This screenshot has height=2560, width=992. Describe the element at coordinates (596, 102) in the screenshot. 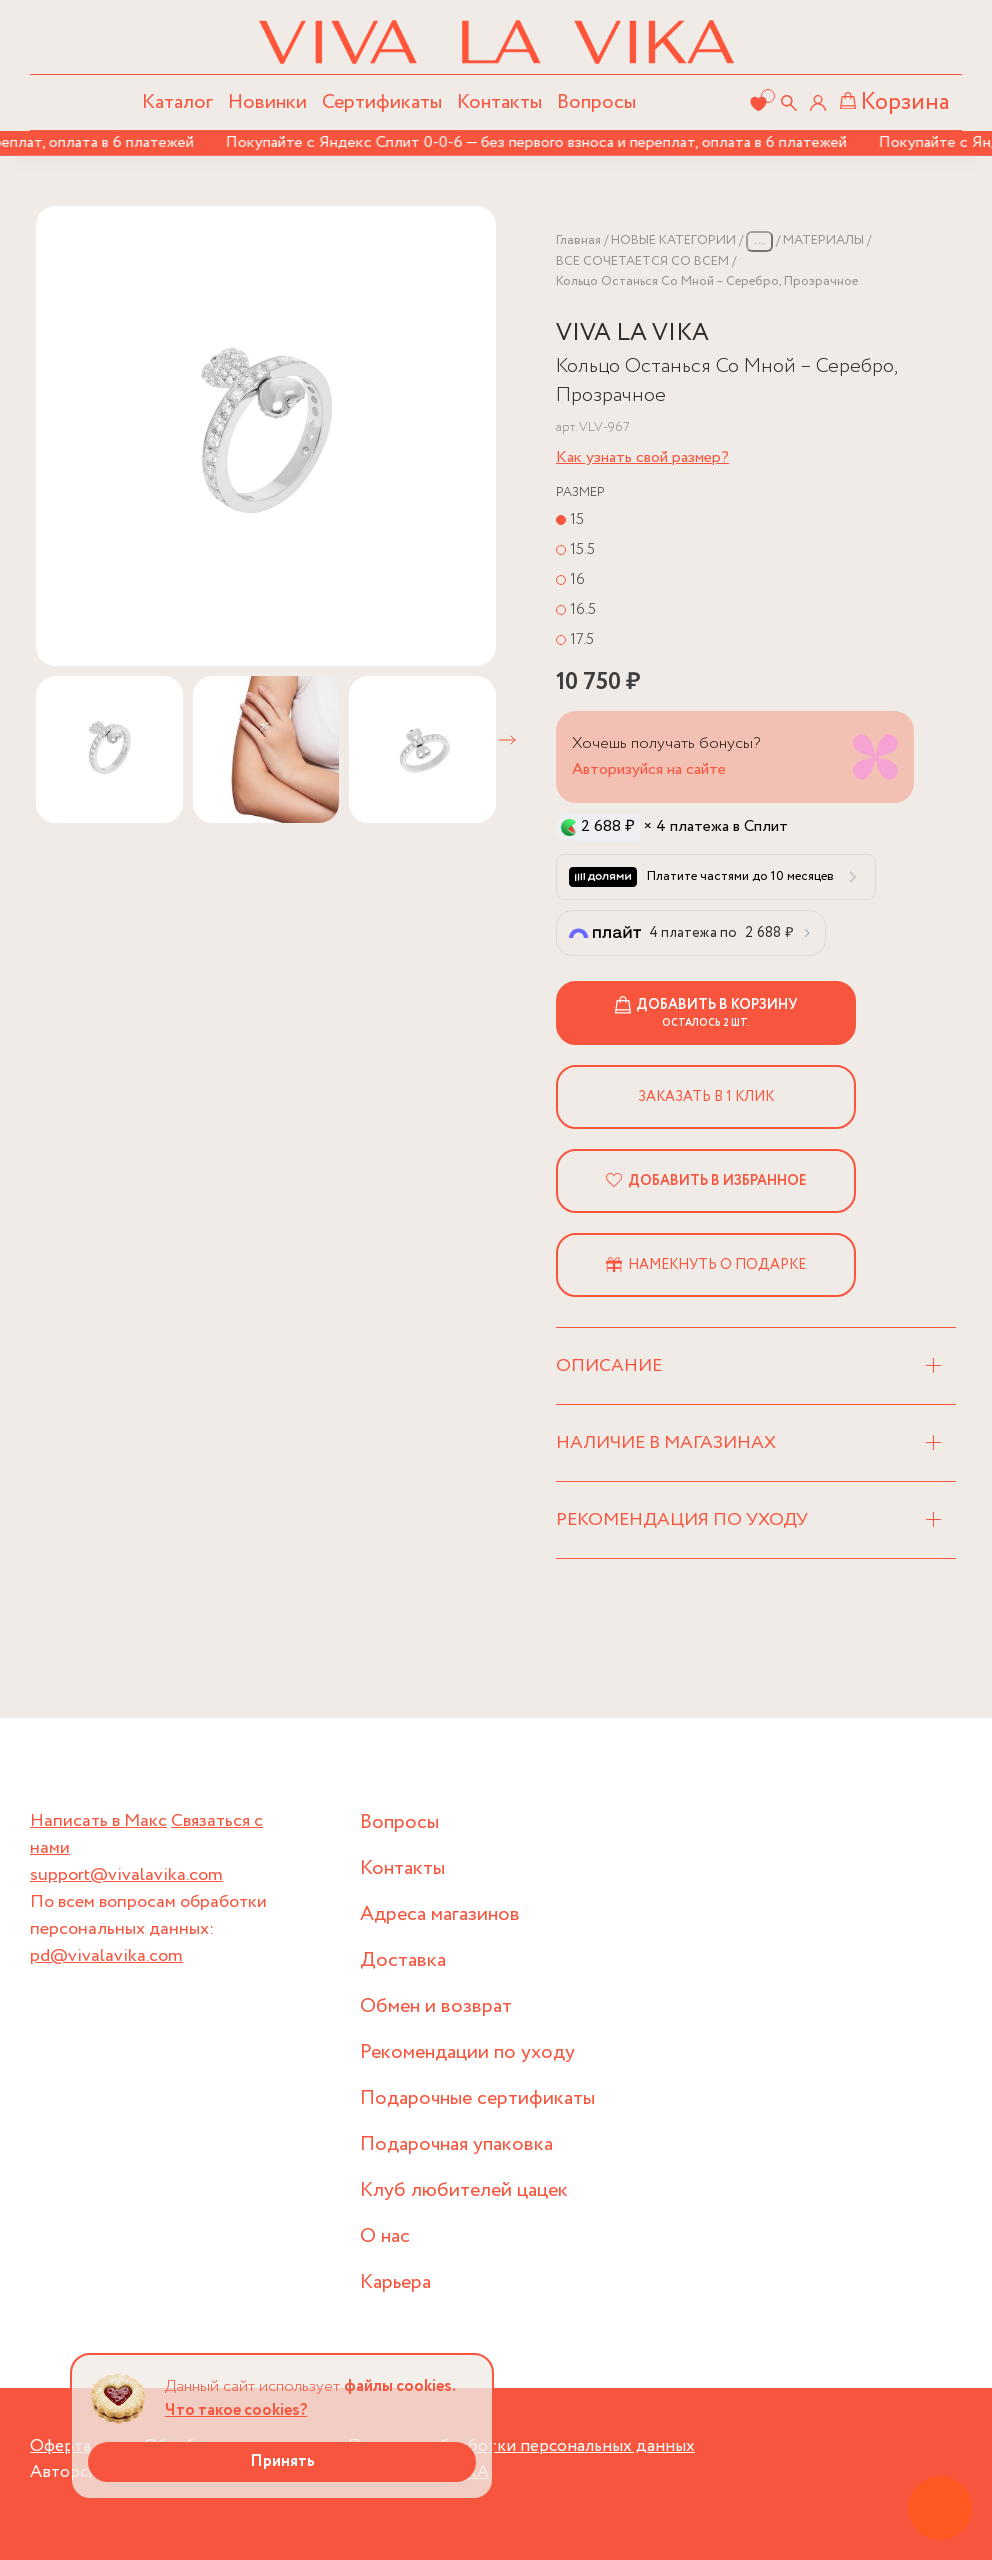

I see `Вопросы` at that location.